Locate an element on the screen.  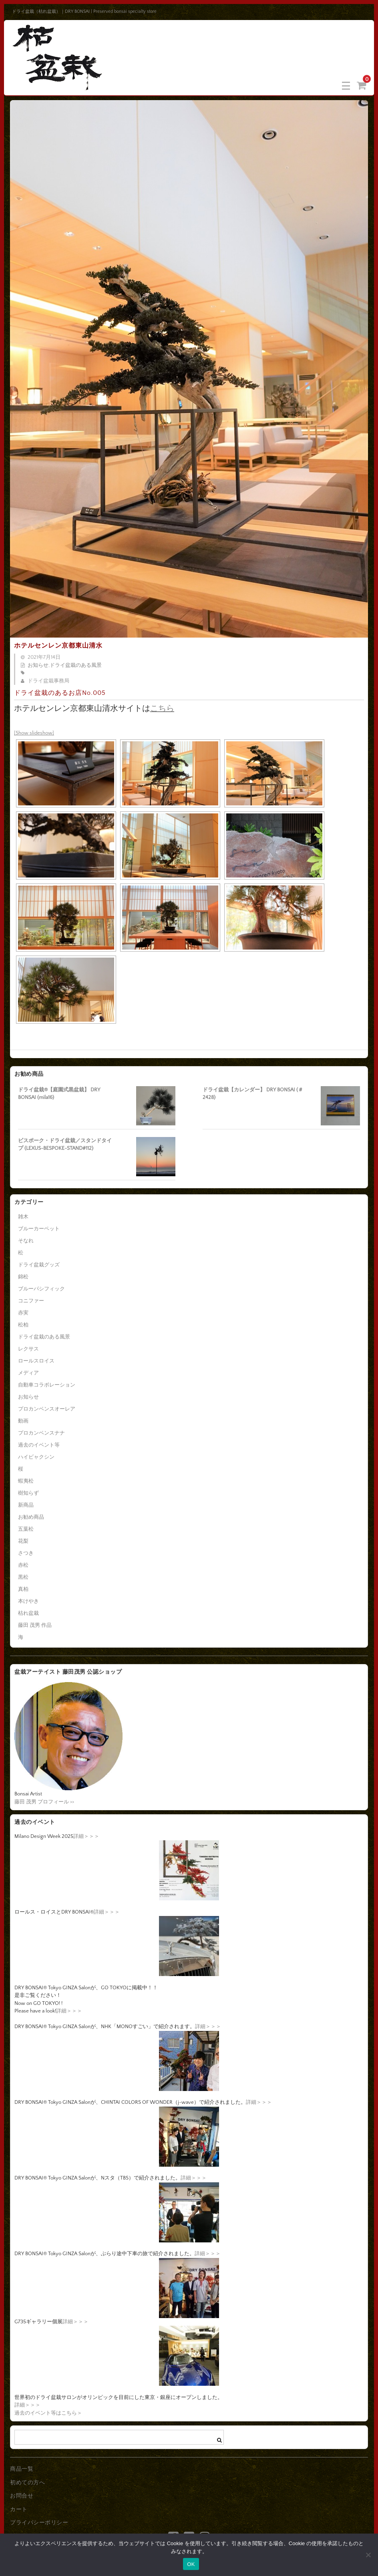
プライバシーポリシー is located at coordinates (39, 2523).